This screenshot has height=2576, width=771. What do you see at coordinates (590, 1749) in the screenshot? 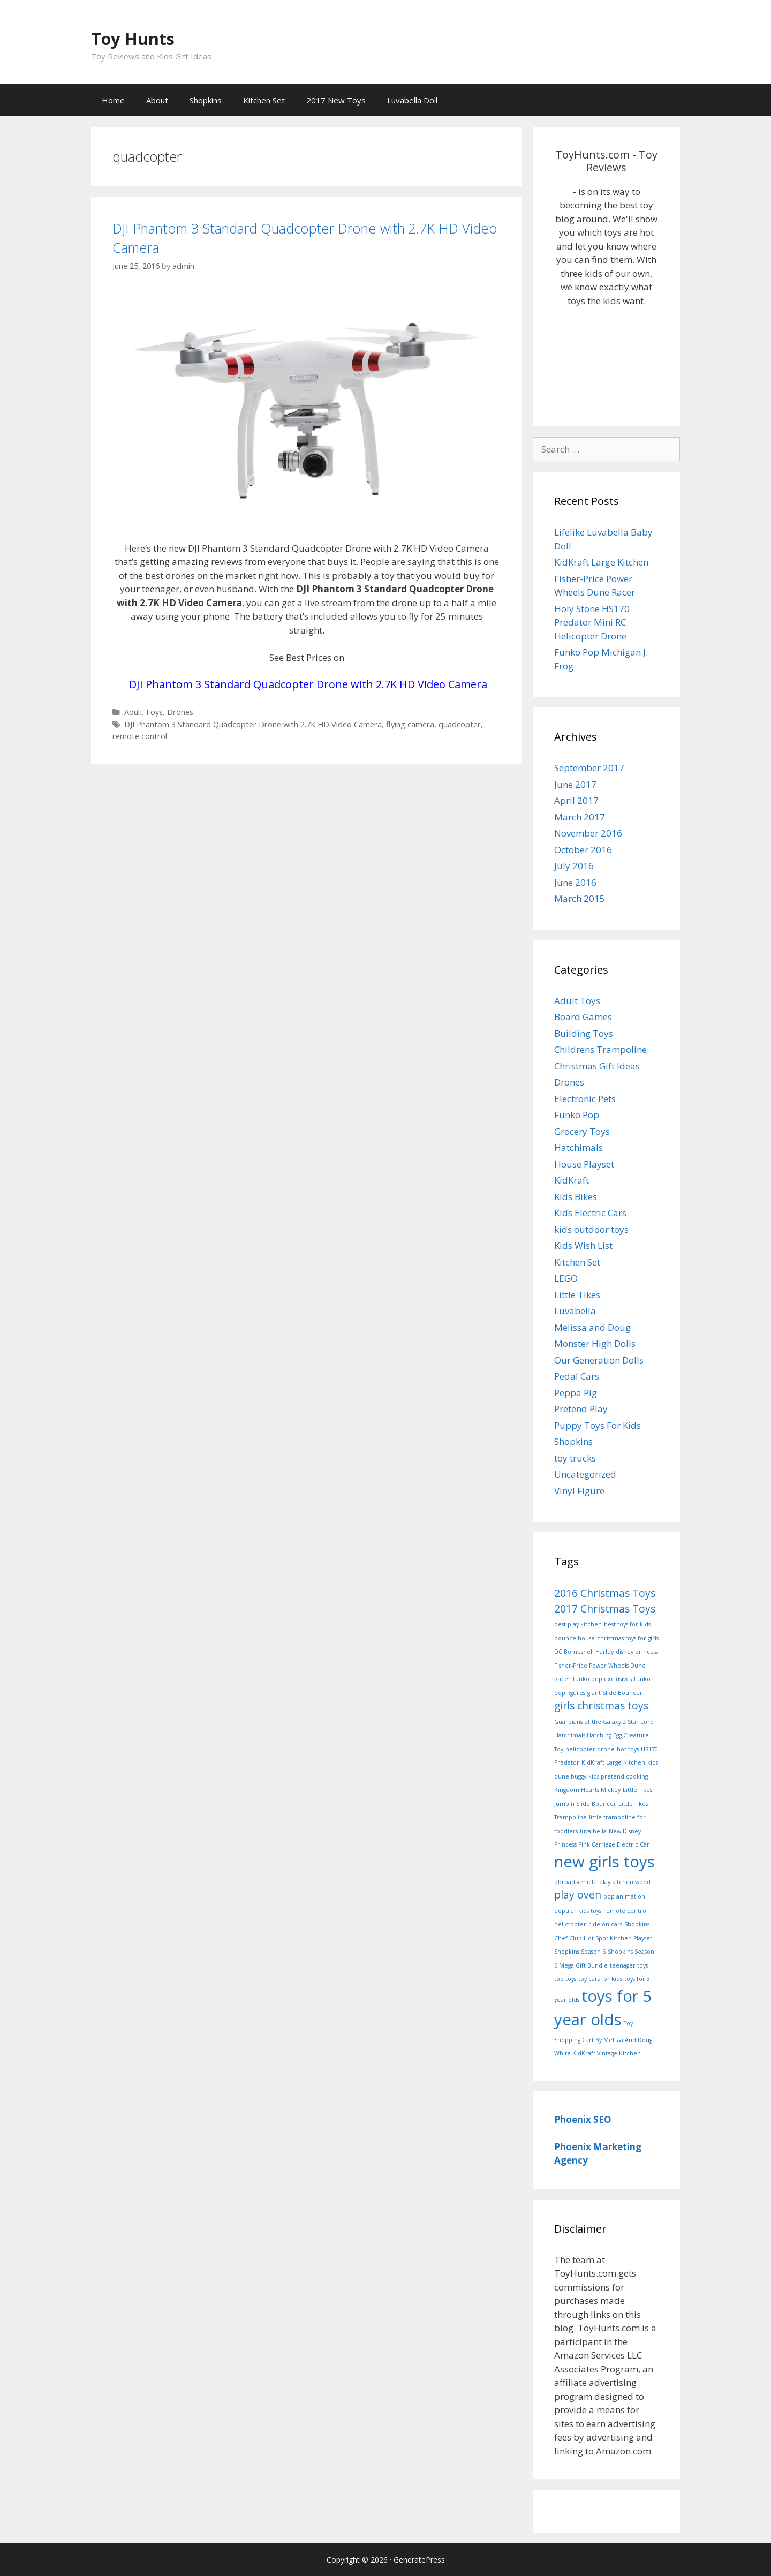
I see `helicopter drone [helicopter drone (1 item)]` at bounding box center [590, 1749].